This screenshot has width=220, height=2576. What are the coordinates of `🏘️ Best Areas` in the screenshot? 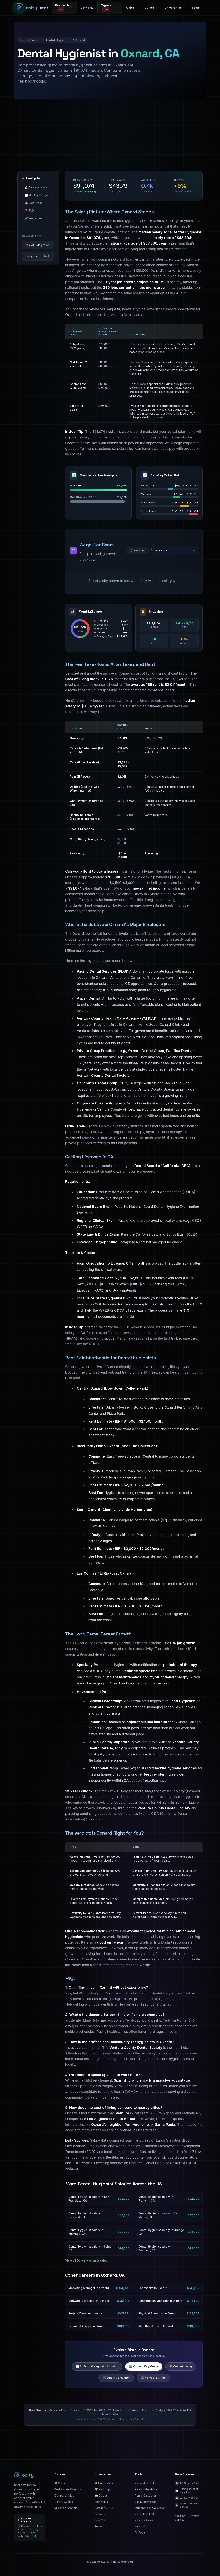 It's located at (33, 202).